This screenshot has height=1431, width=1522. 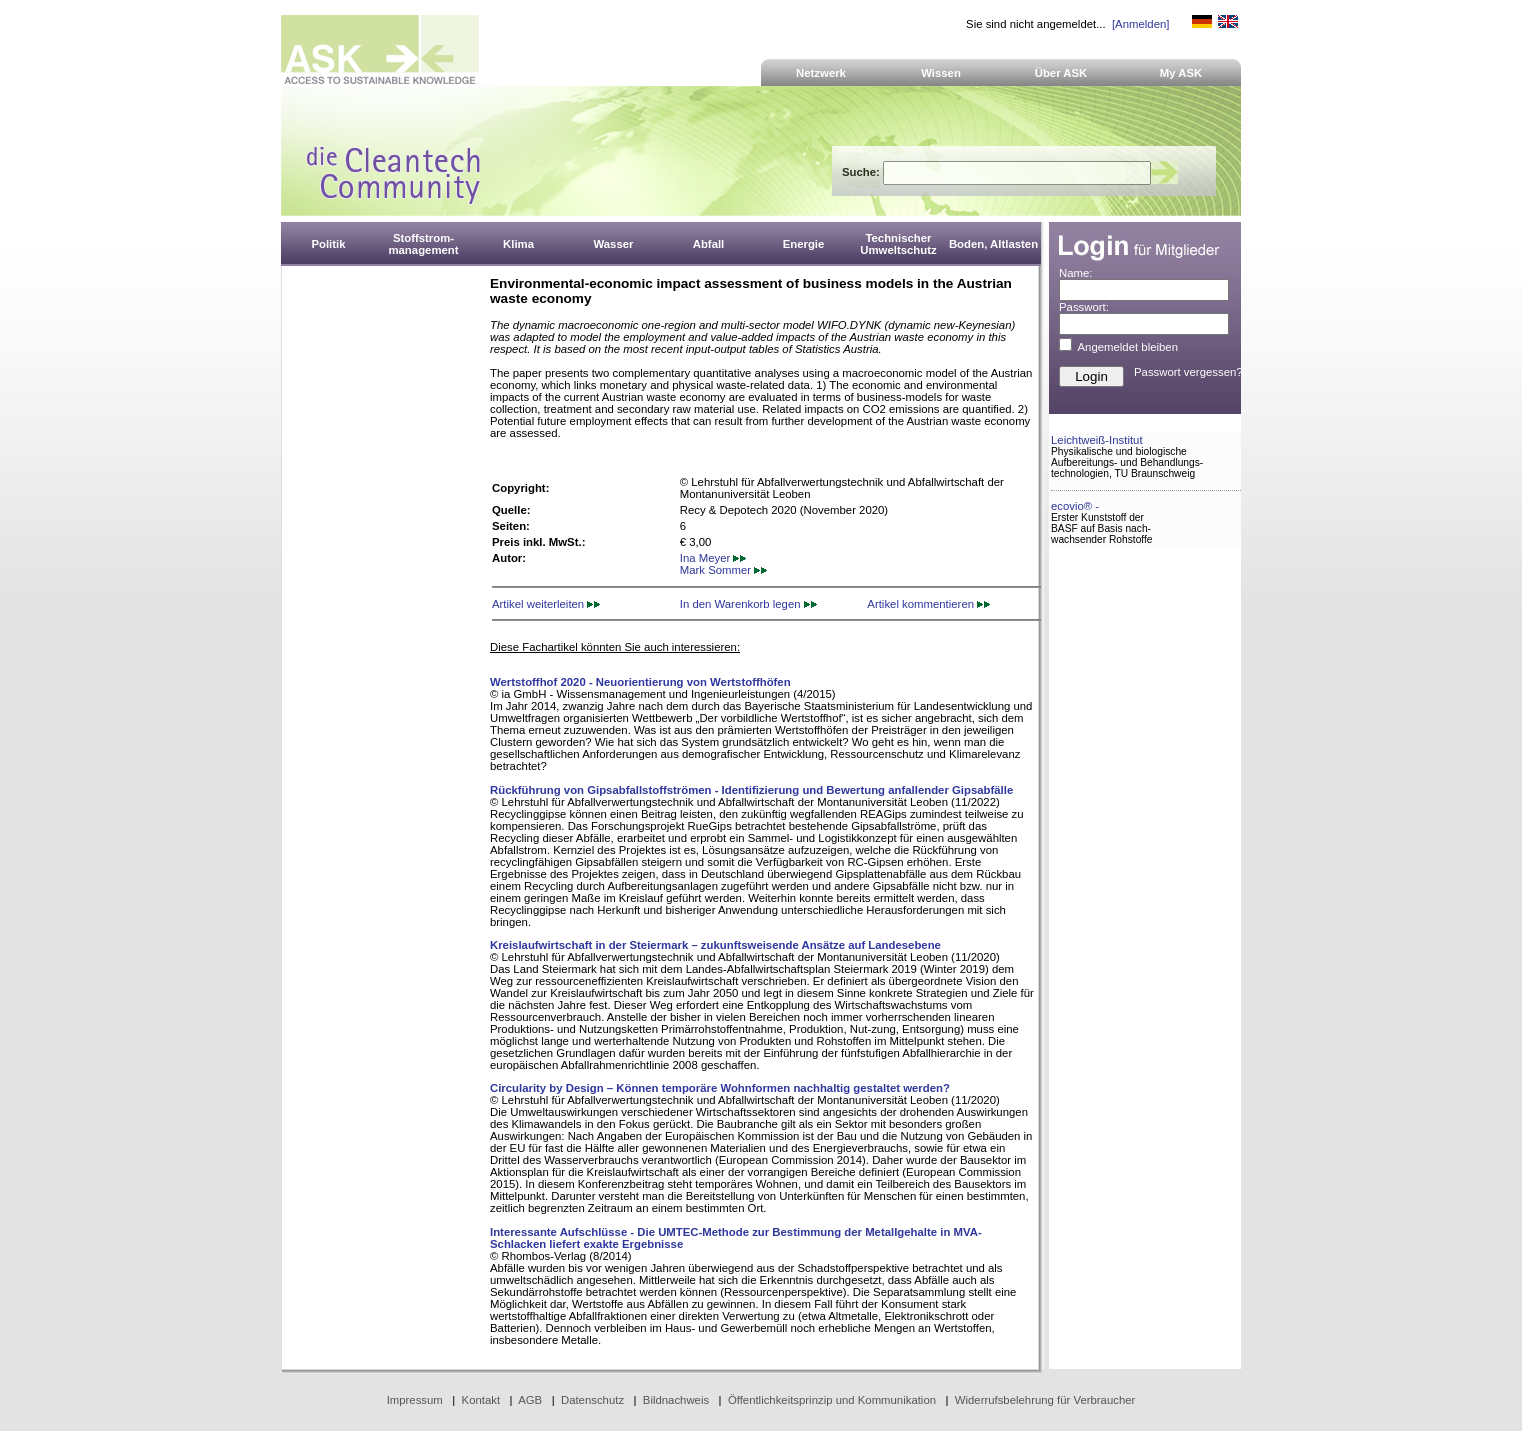 I want to click on Kontakt, so click(x=481, y=1400).